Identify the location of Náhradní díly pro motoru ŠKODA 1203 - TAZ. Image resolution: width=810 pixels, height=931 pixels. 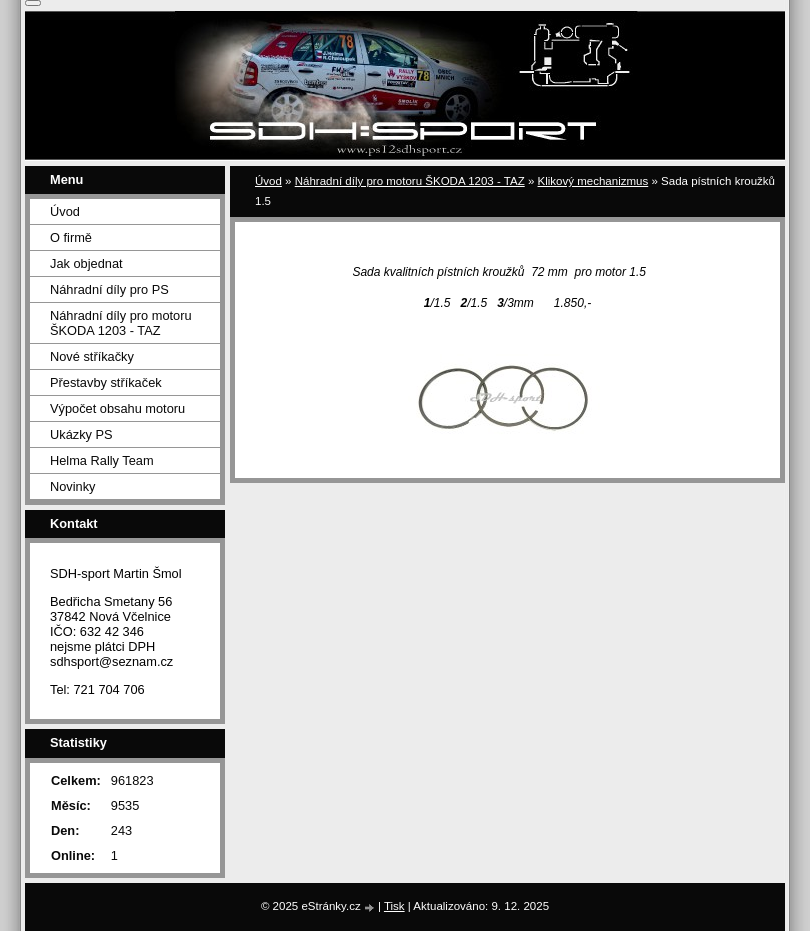
(410, 181).